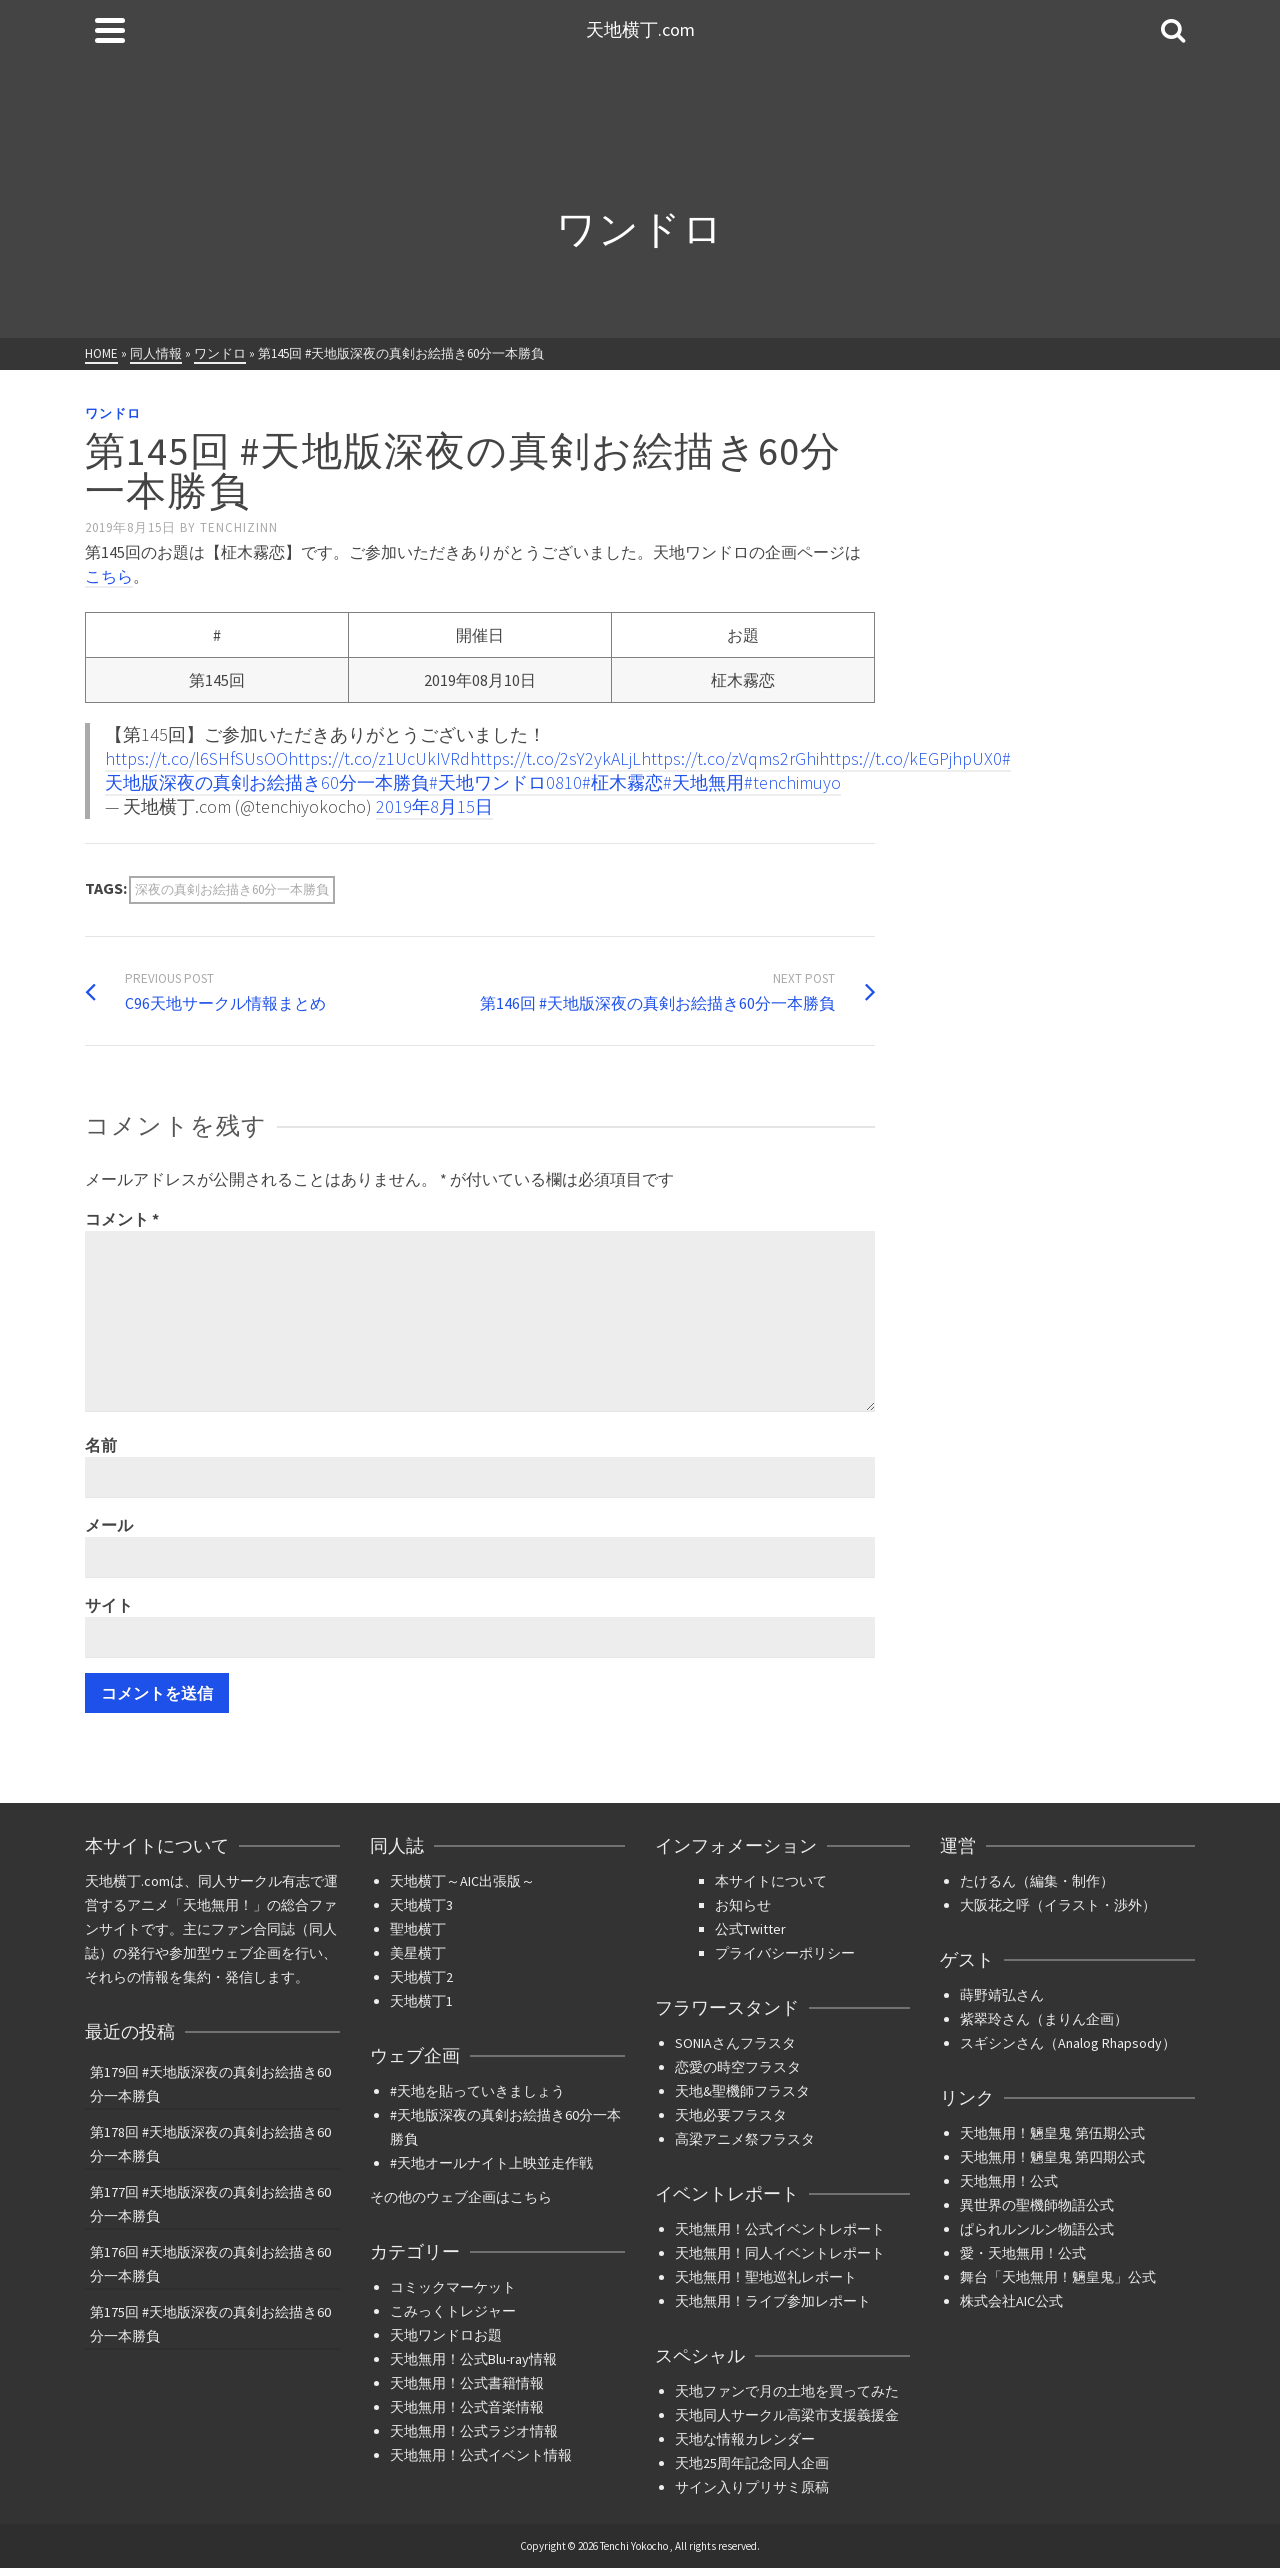 The image size is (1280, 2568). Describe the element at coordinates (742, 2091) in the screenshot. I see `天地&聖機師フラスタ` at that location.